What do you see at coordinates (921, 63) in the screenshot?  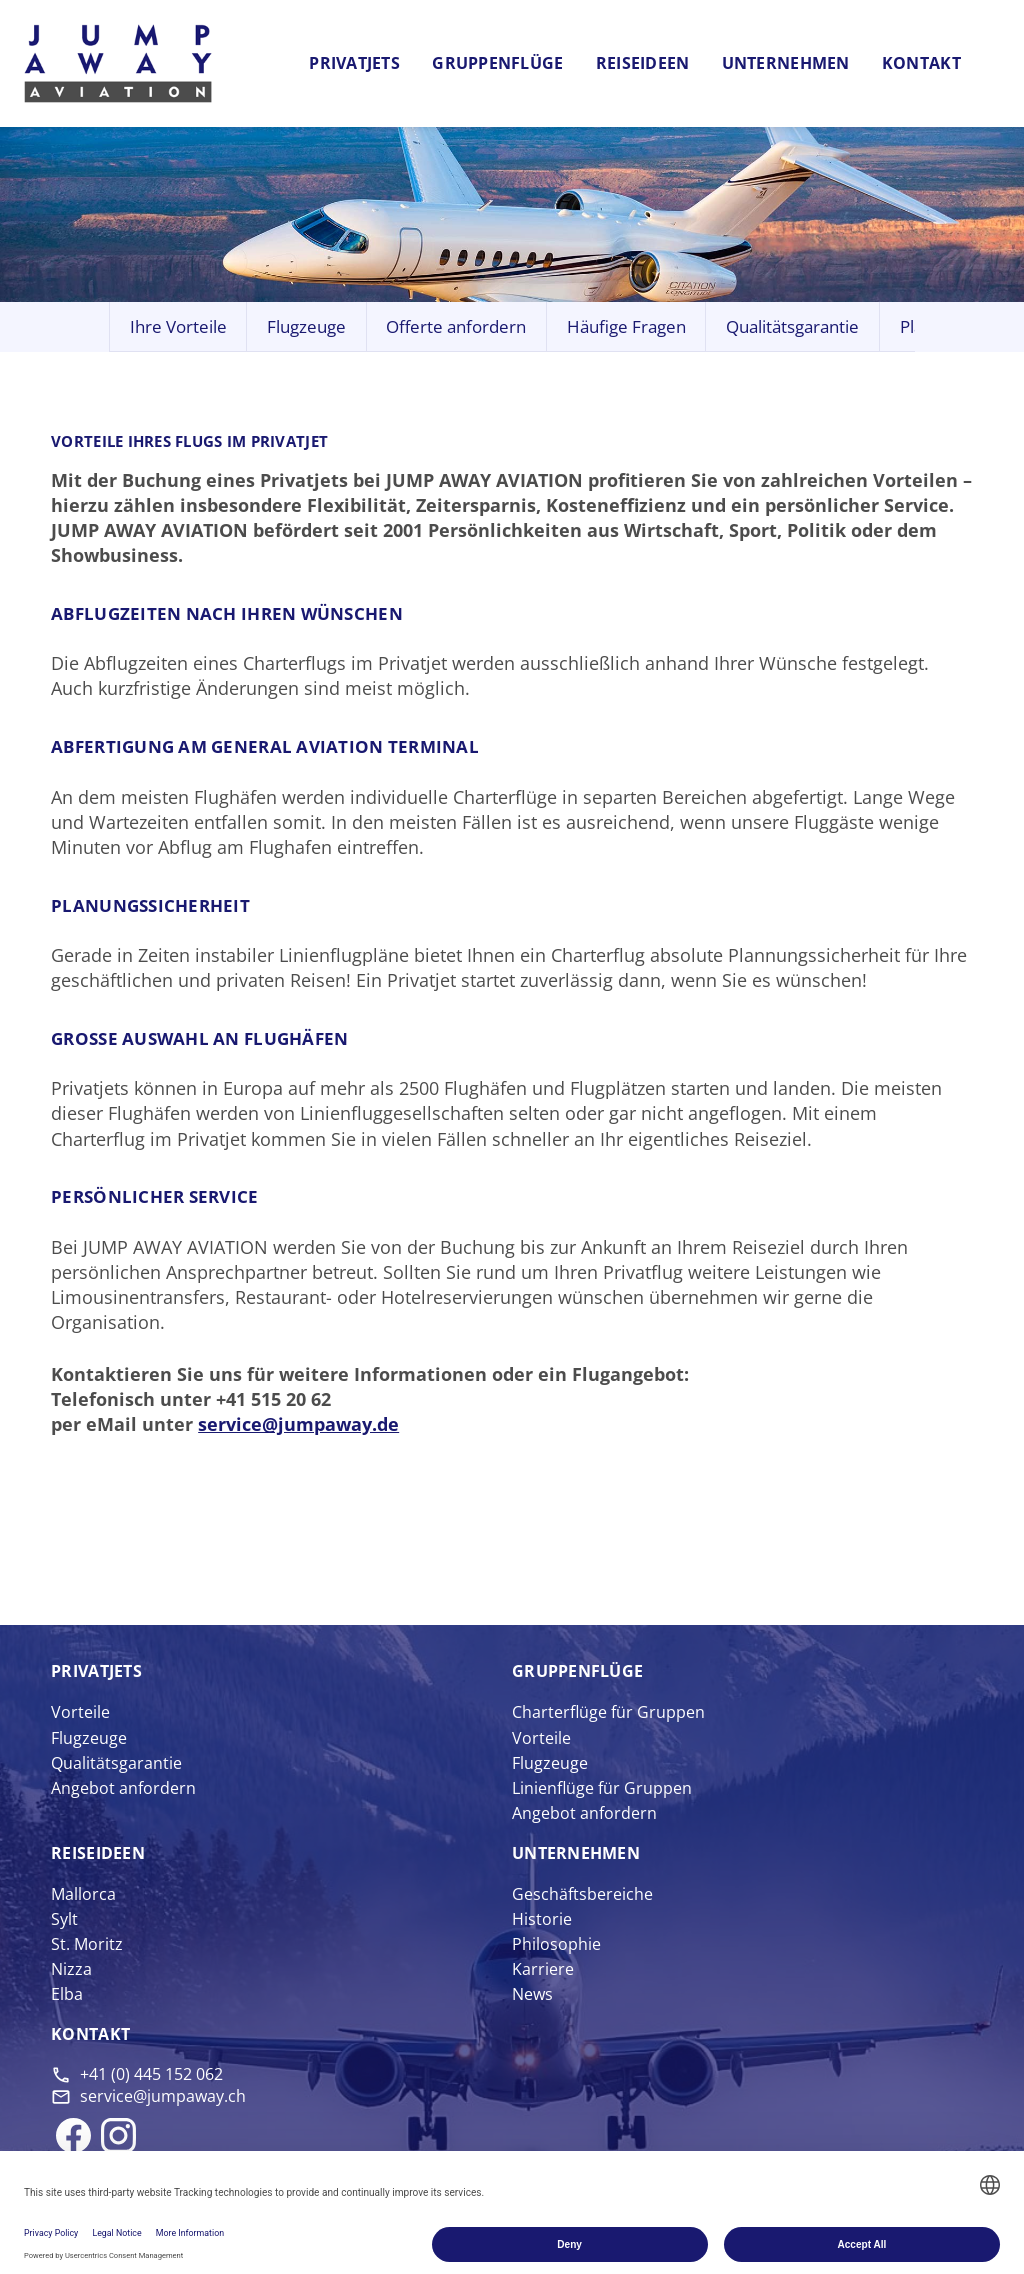 I see `Kontakt` at bounding box center [921, 63].